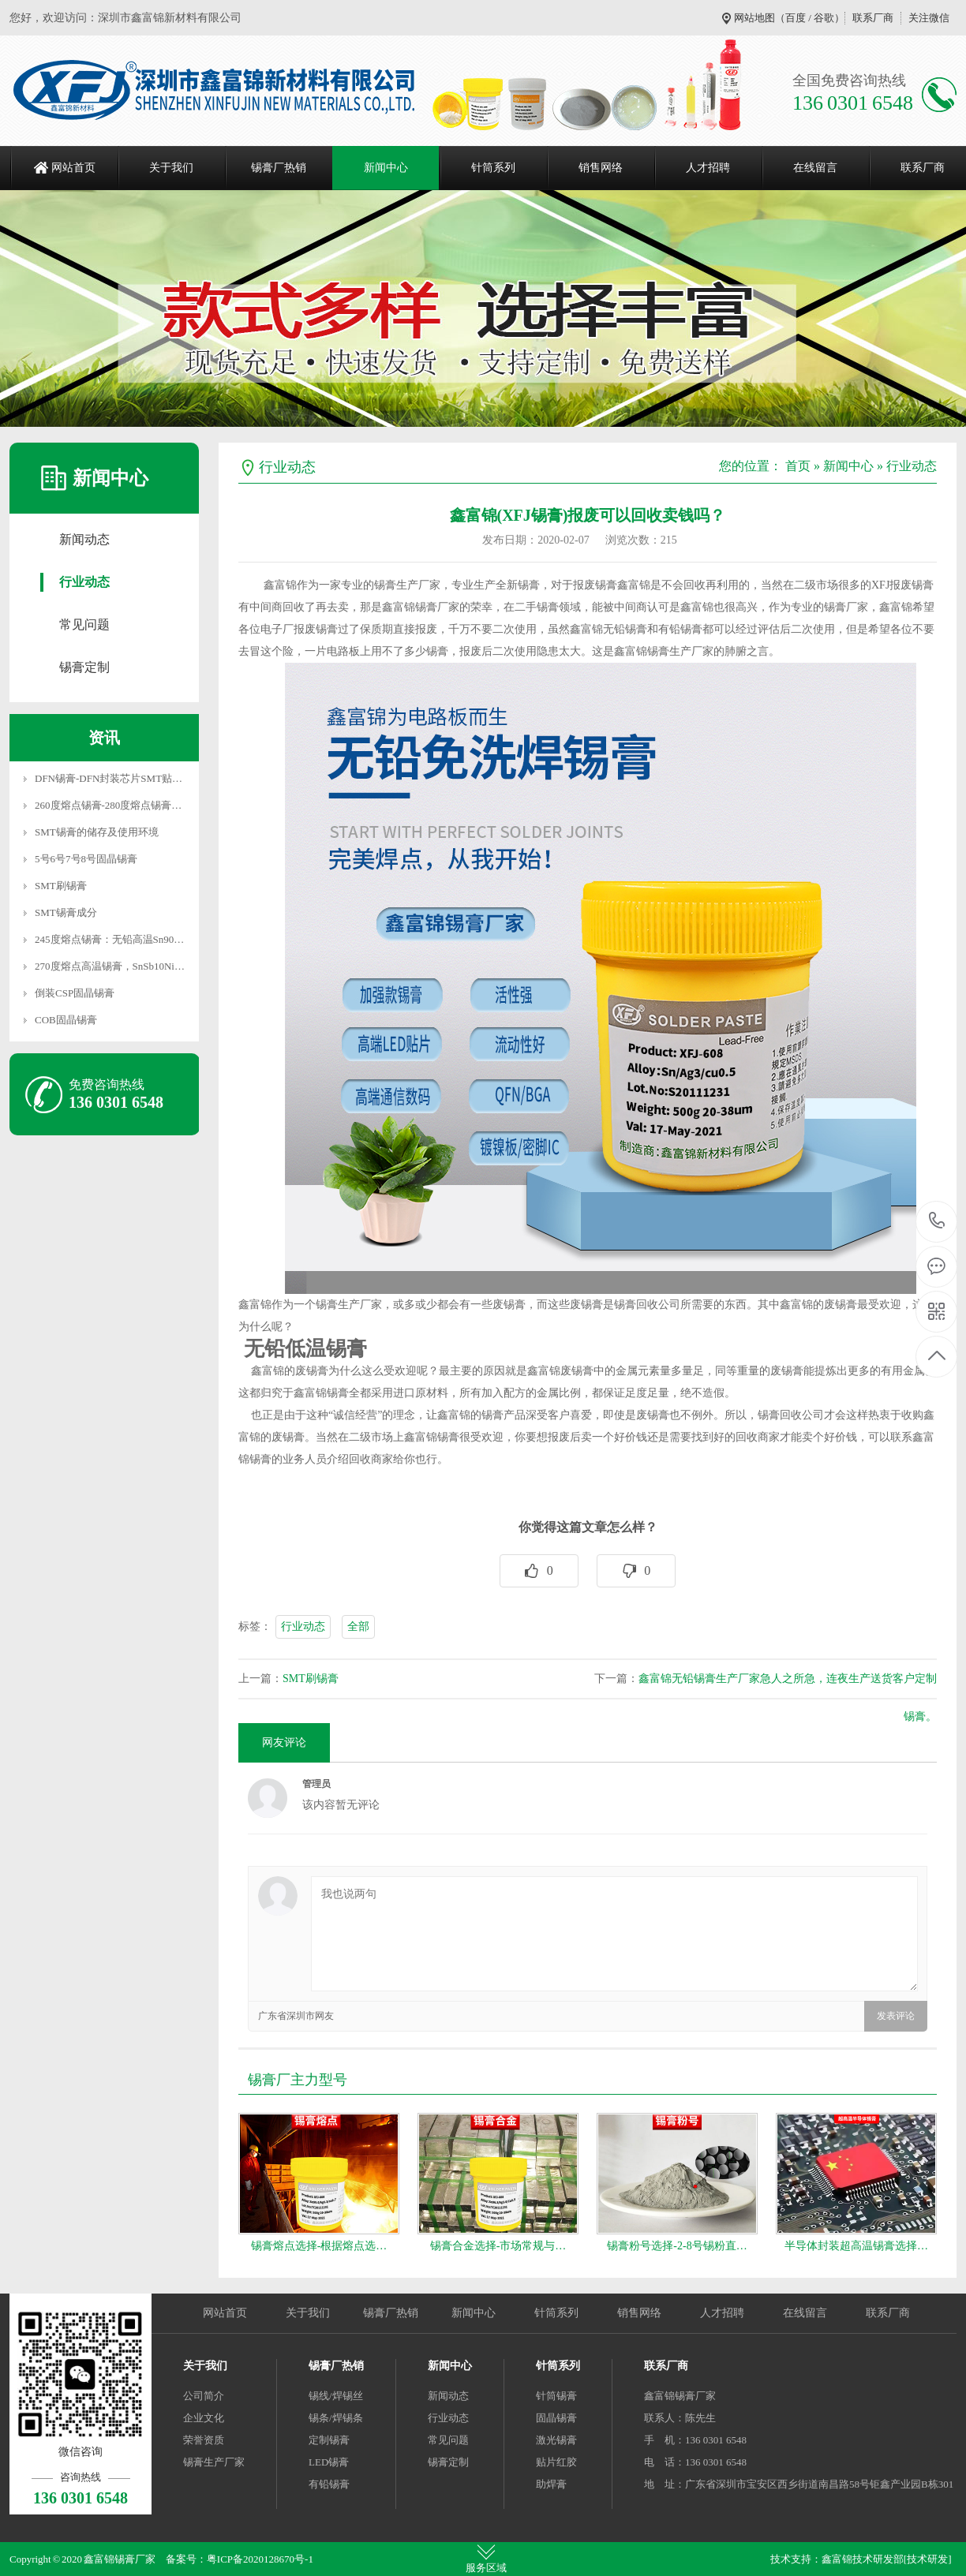 The width and height of the screenshot is (966, 2576). I want to click on 136 0301 6548, so click(937, 1222).